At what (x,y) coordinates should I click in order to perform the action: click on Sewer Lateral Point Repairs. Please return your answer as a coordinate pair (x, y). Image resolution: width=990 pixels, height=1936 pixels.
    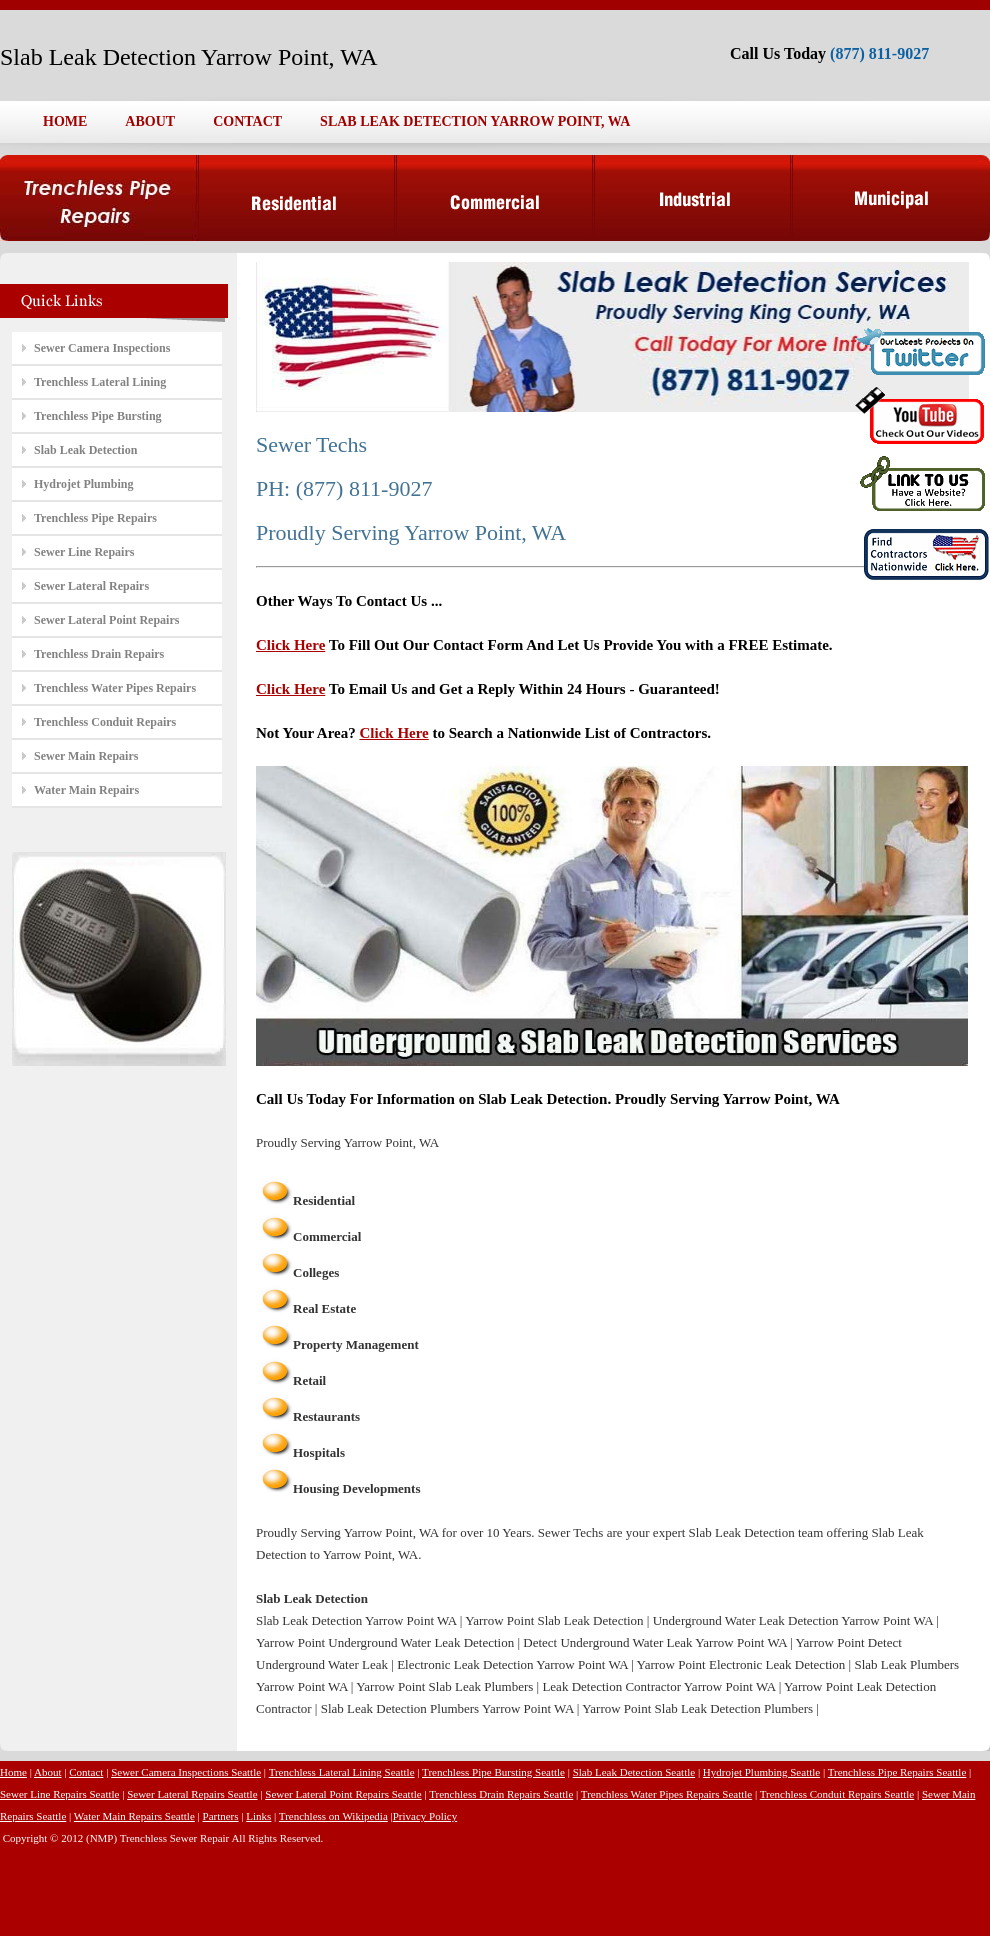
    Looking at the image, I should click on (106, 620).